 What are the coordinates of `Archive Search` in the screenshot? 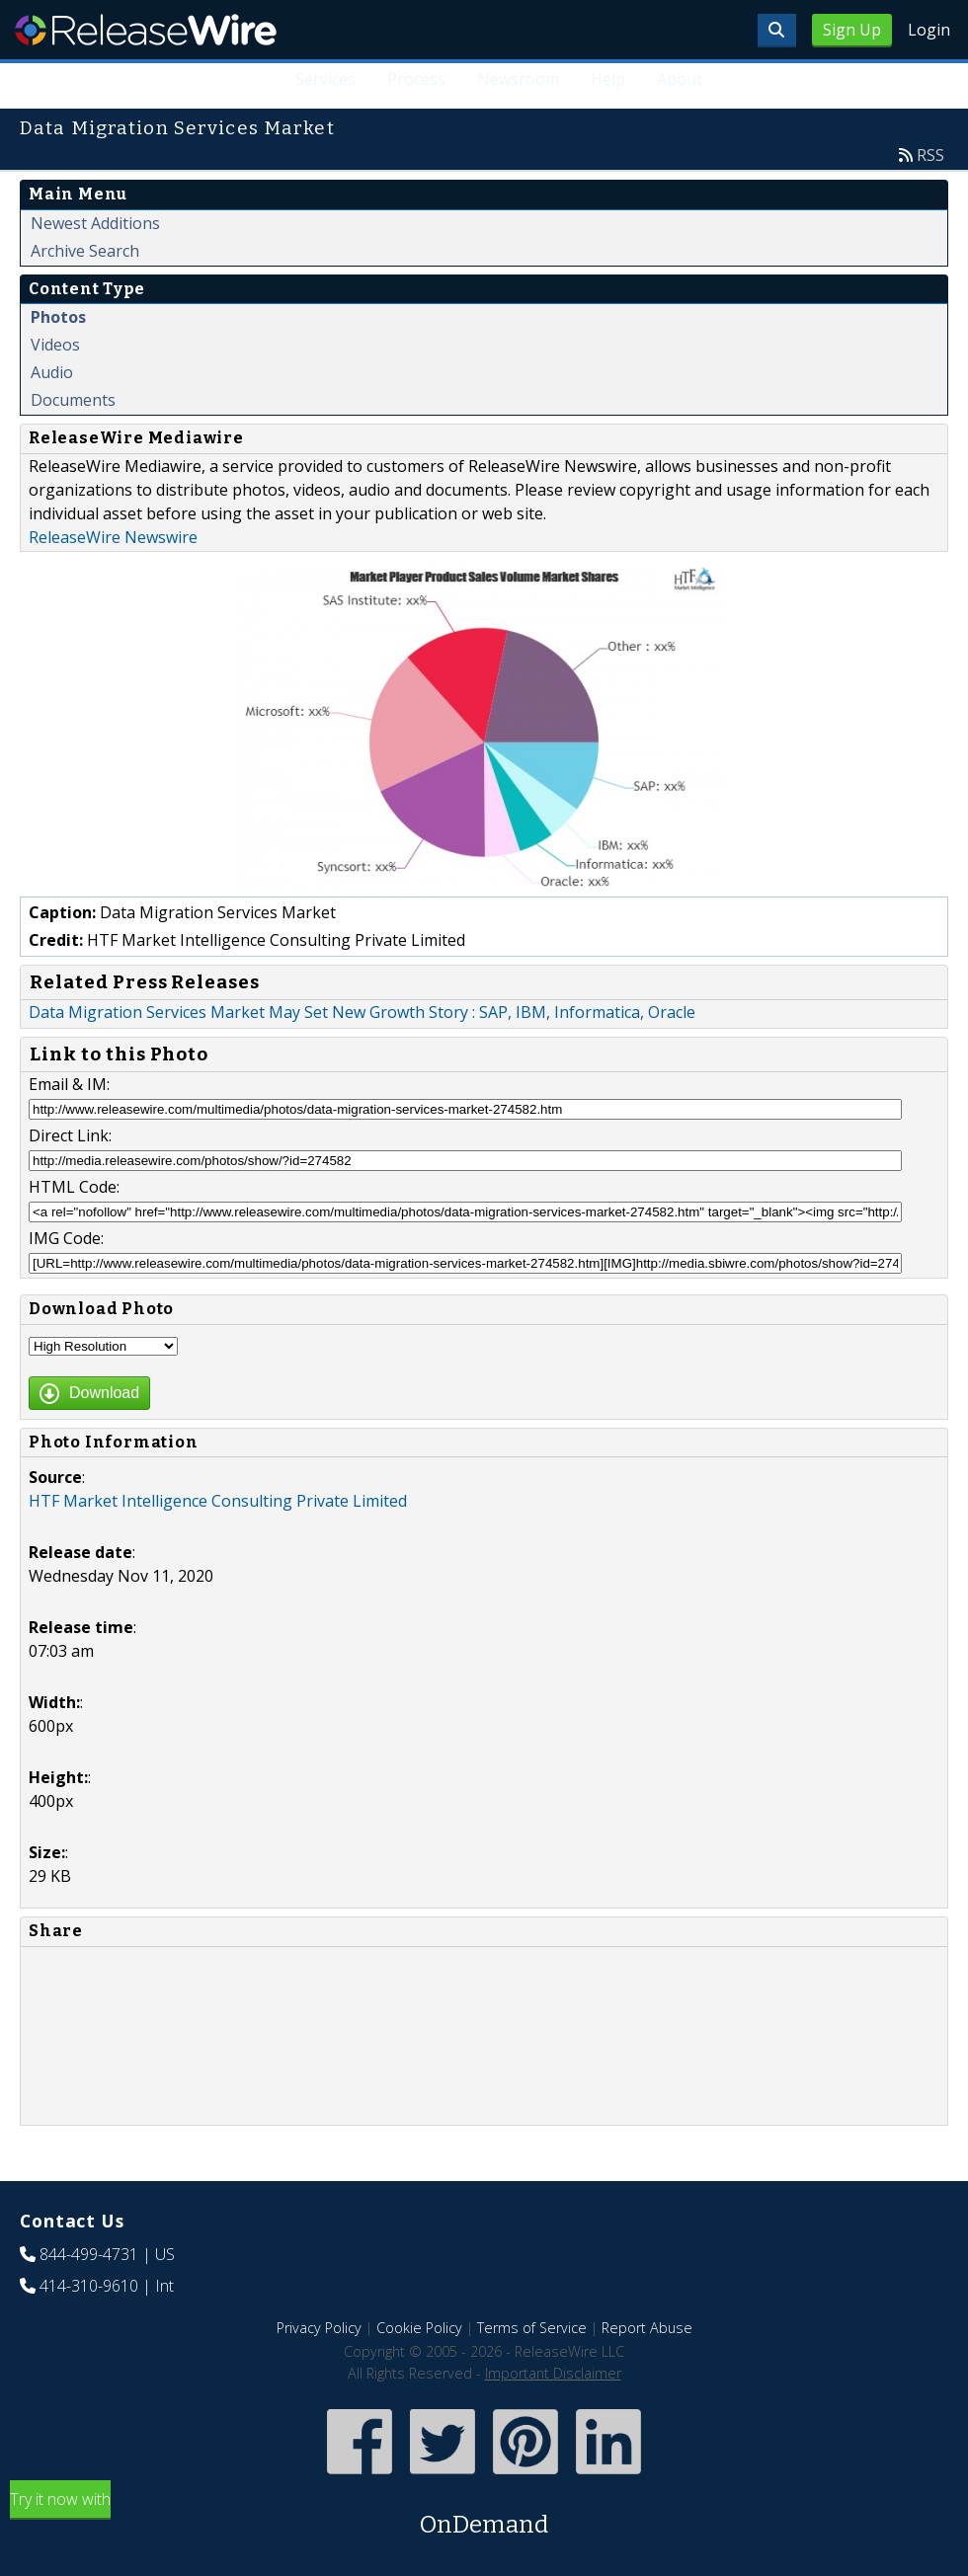 It's located at (85, 251).